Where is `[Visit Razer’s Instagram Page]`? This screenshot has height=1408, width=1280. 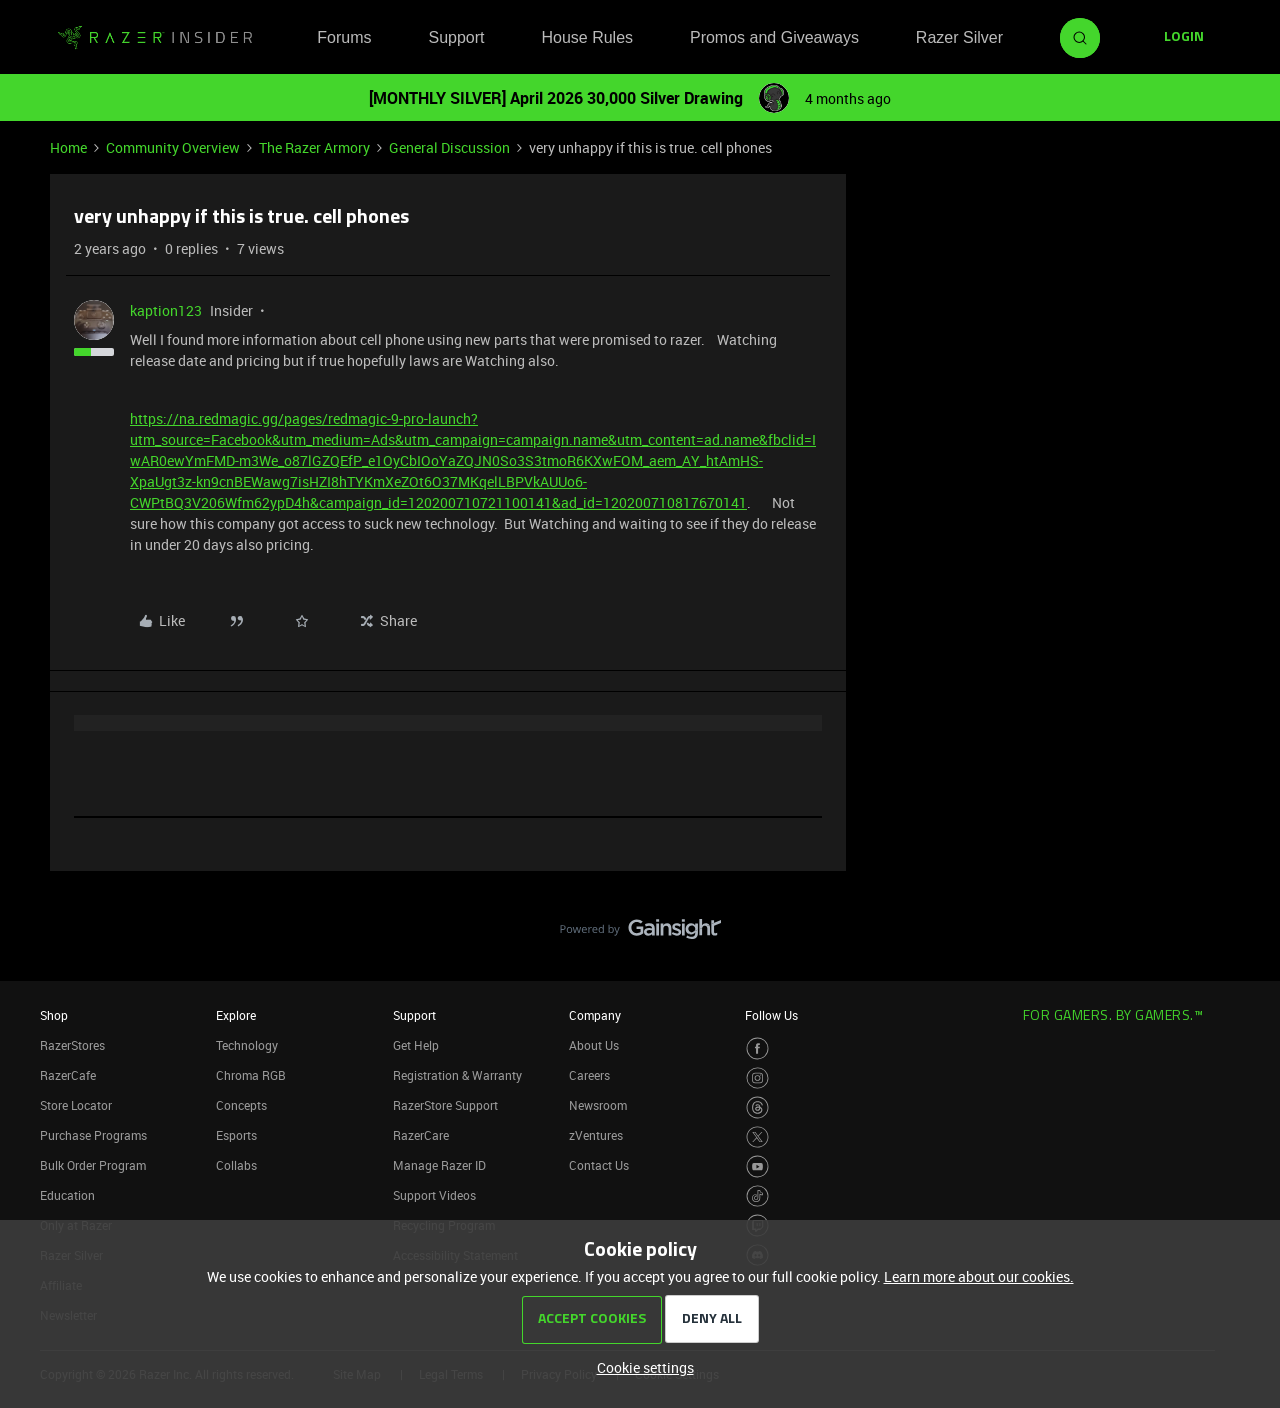
[Visit Razer’s Instagram Page] is located at coordinates (757, 1078).